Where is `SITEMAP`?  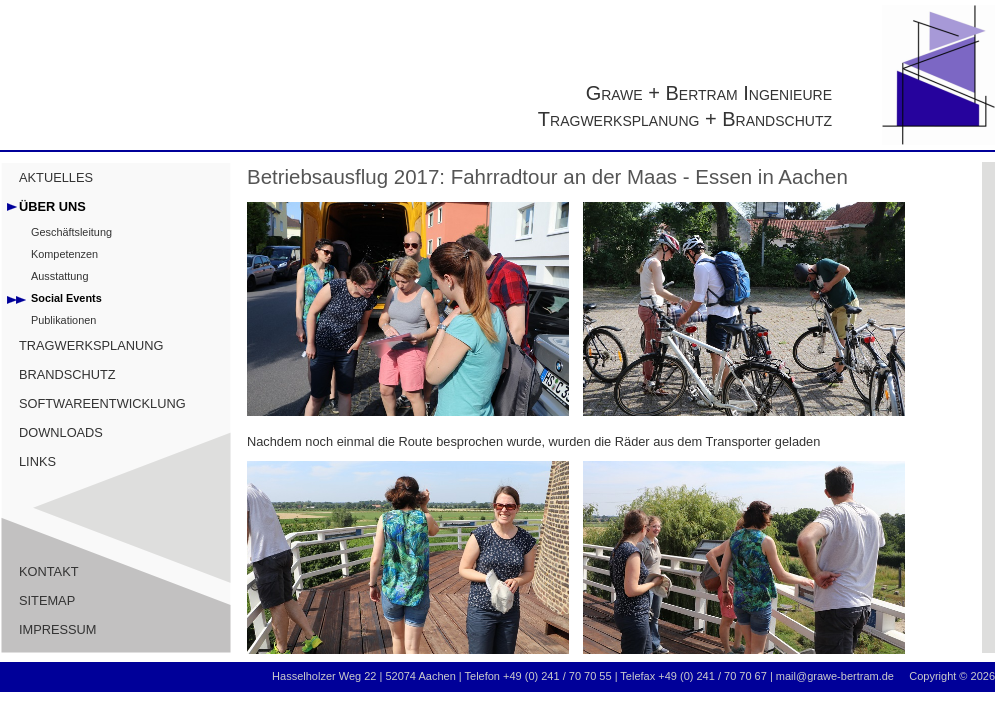
SITEMAP is located at coordinates (47, 600).